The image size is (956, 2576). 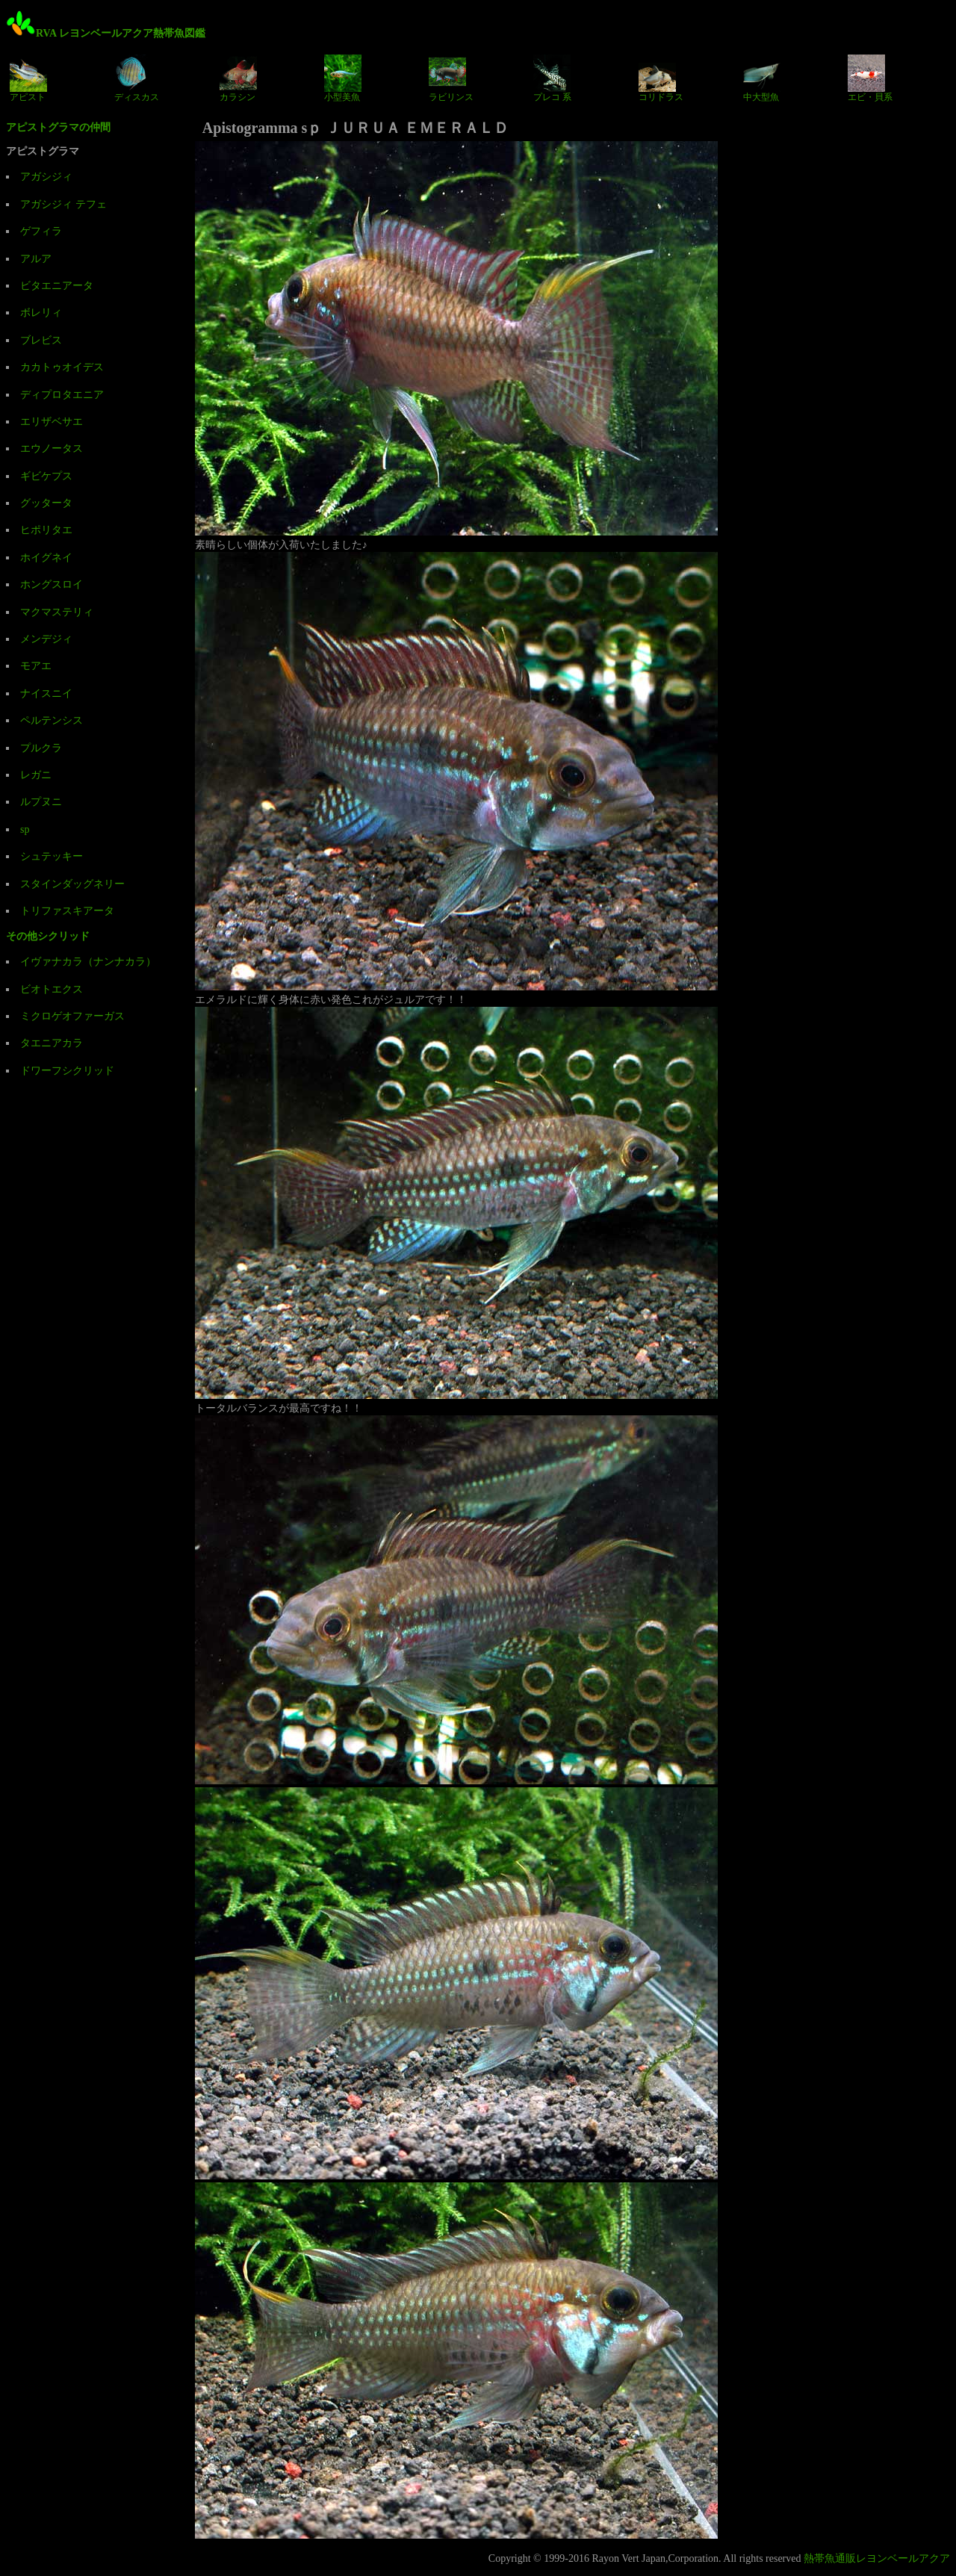 I want to click on エリザベサエ, so click(x=51, y=421).